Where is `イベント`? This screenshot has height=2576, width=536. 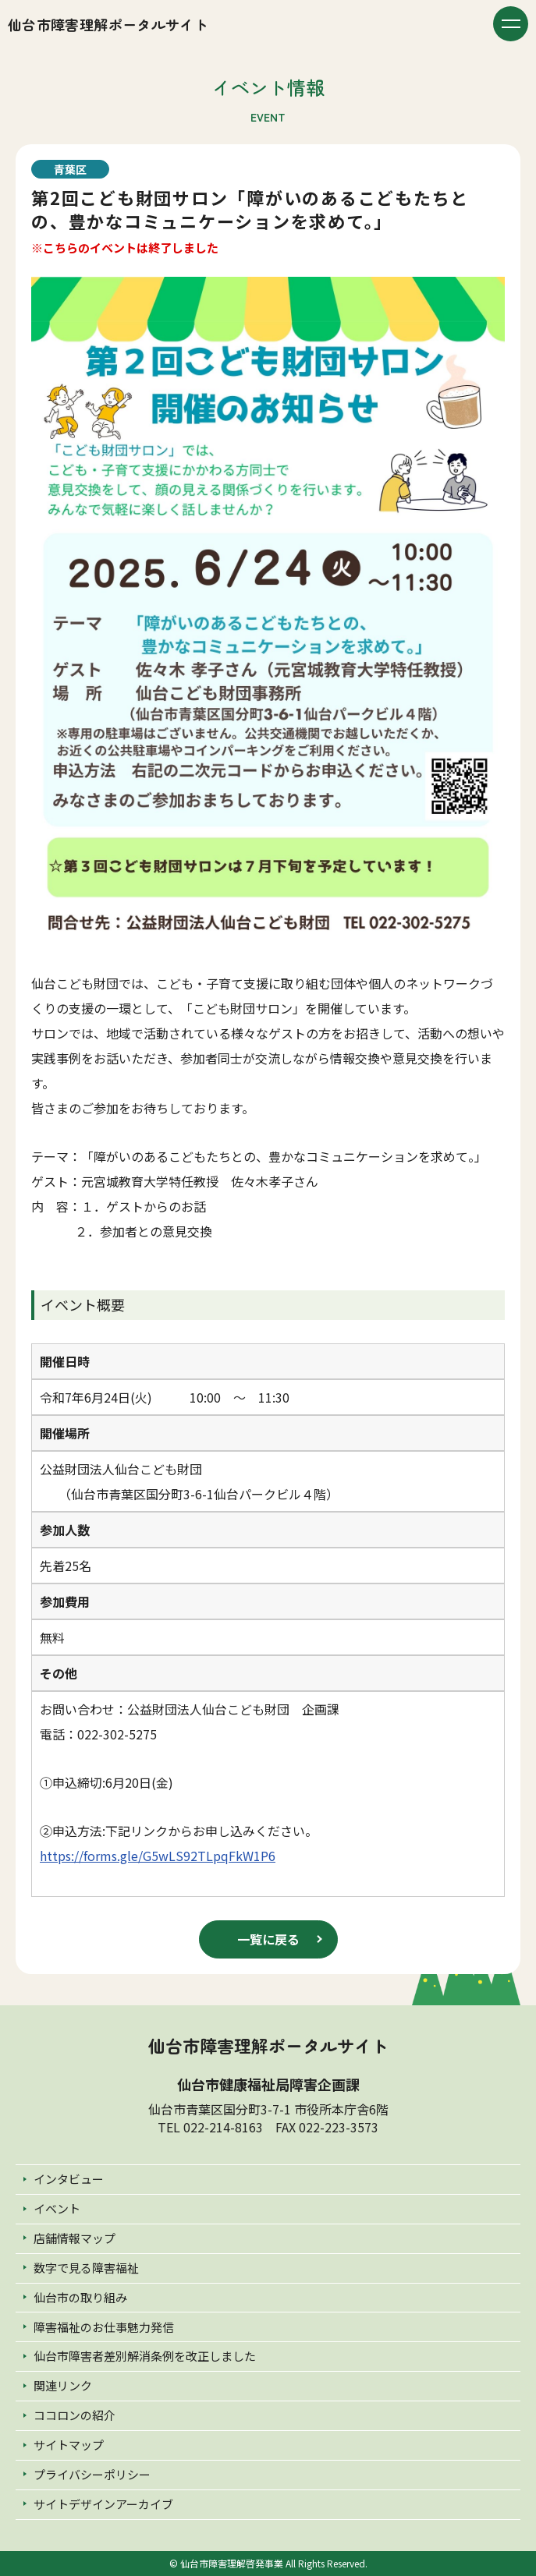
イベント is located at coordinates (57, 2208).